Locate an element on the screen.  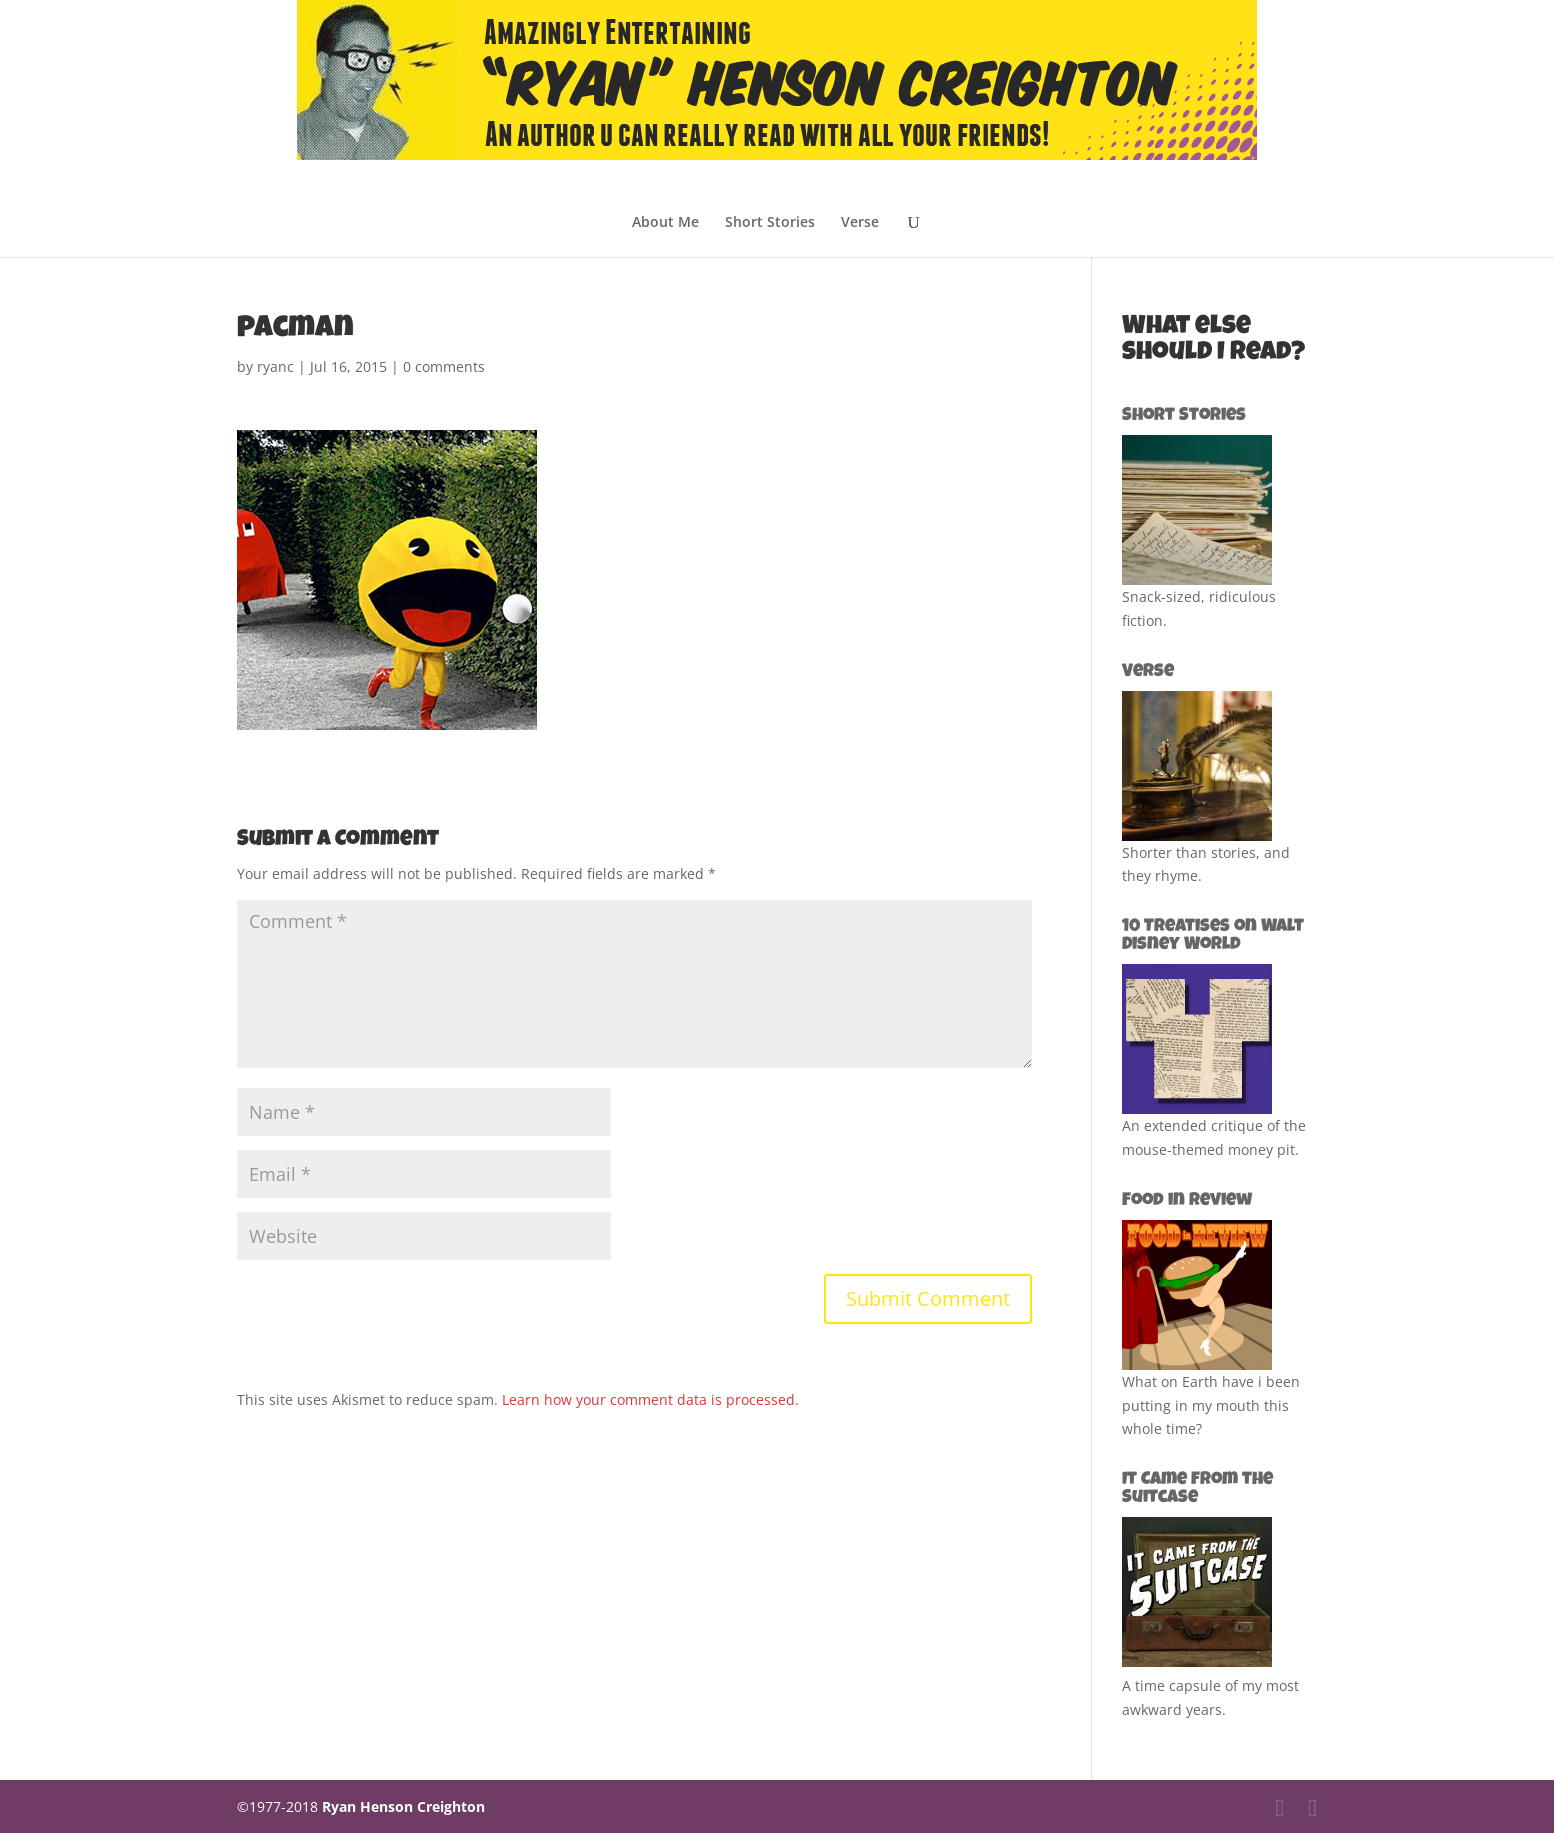
Food in Review is located at coordinates (1187, 1201).